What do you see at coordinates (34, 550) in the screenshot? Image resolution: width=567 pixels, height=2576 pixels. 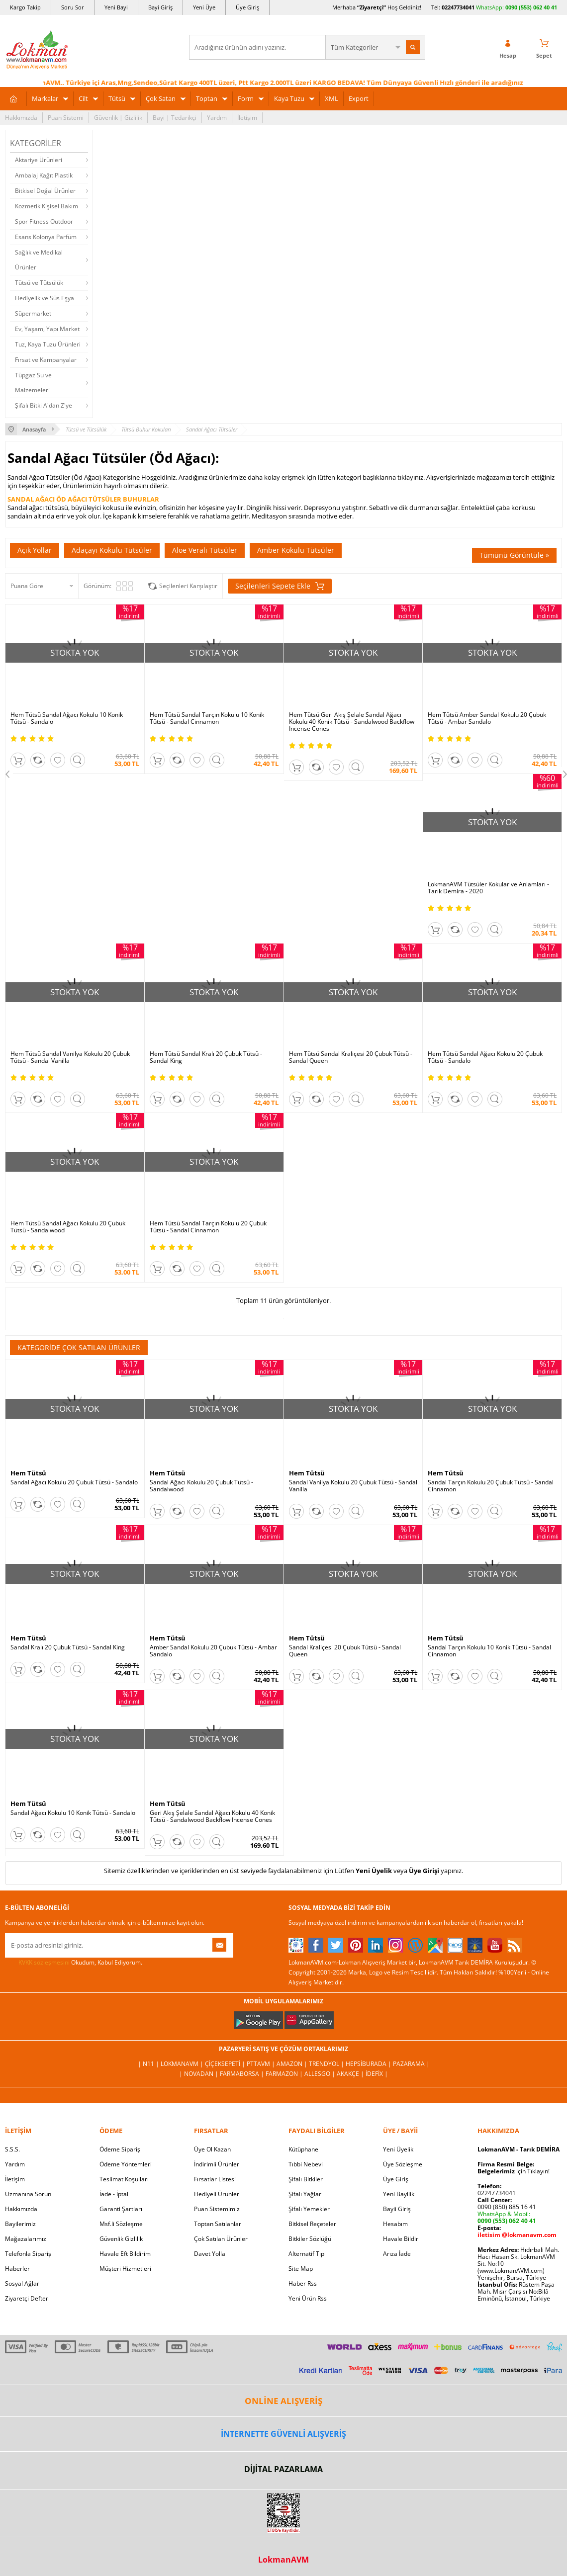 I see `Açık Yollar` at bounding box center [34, 550].